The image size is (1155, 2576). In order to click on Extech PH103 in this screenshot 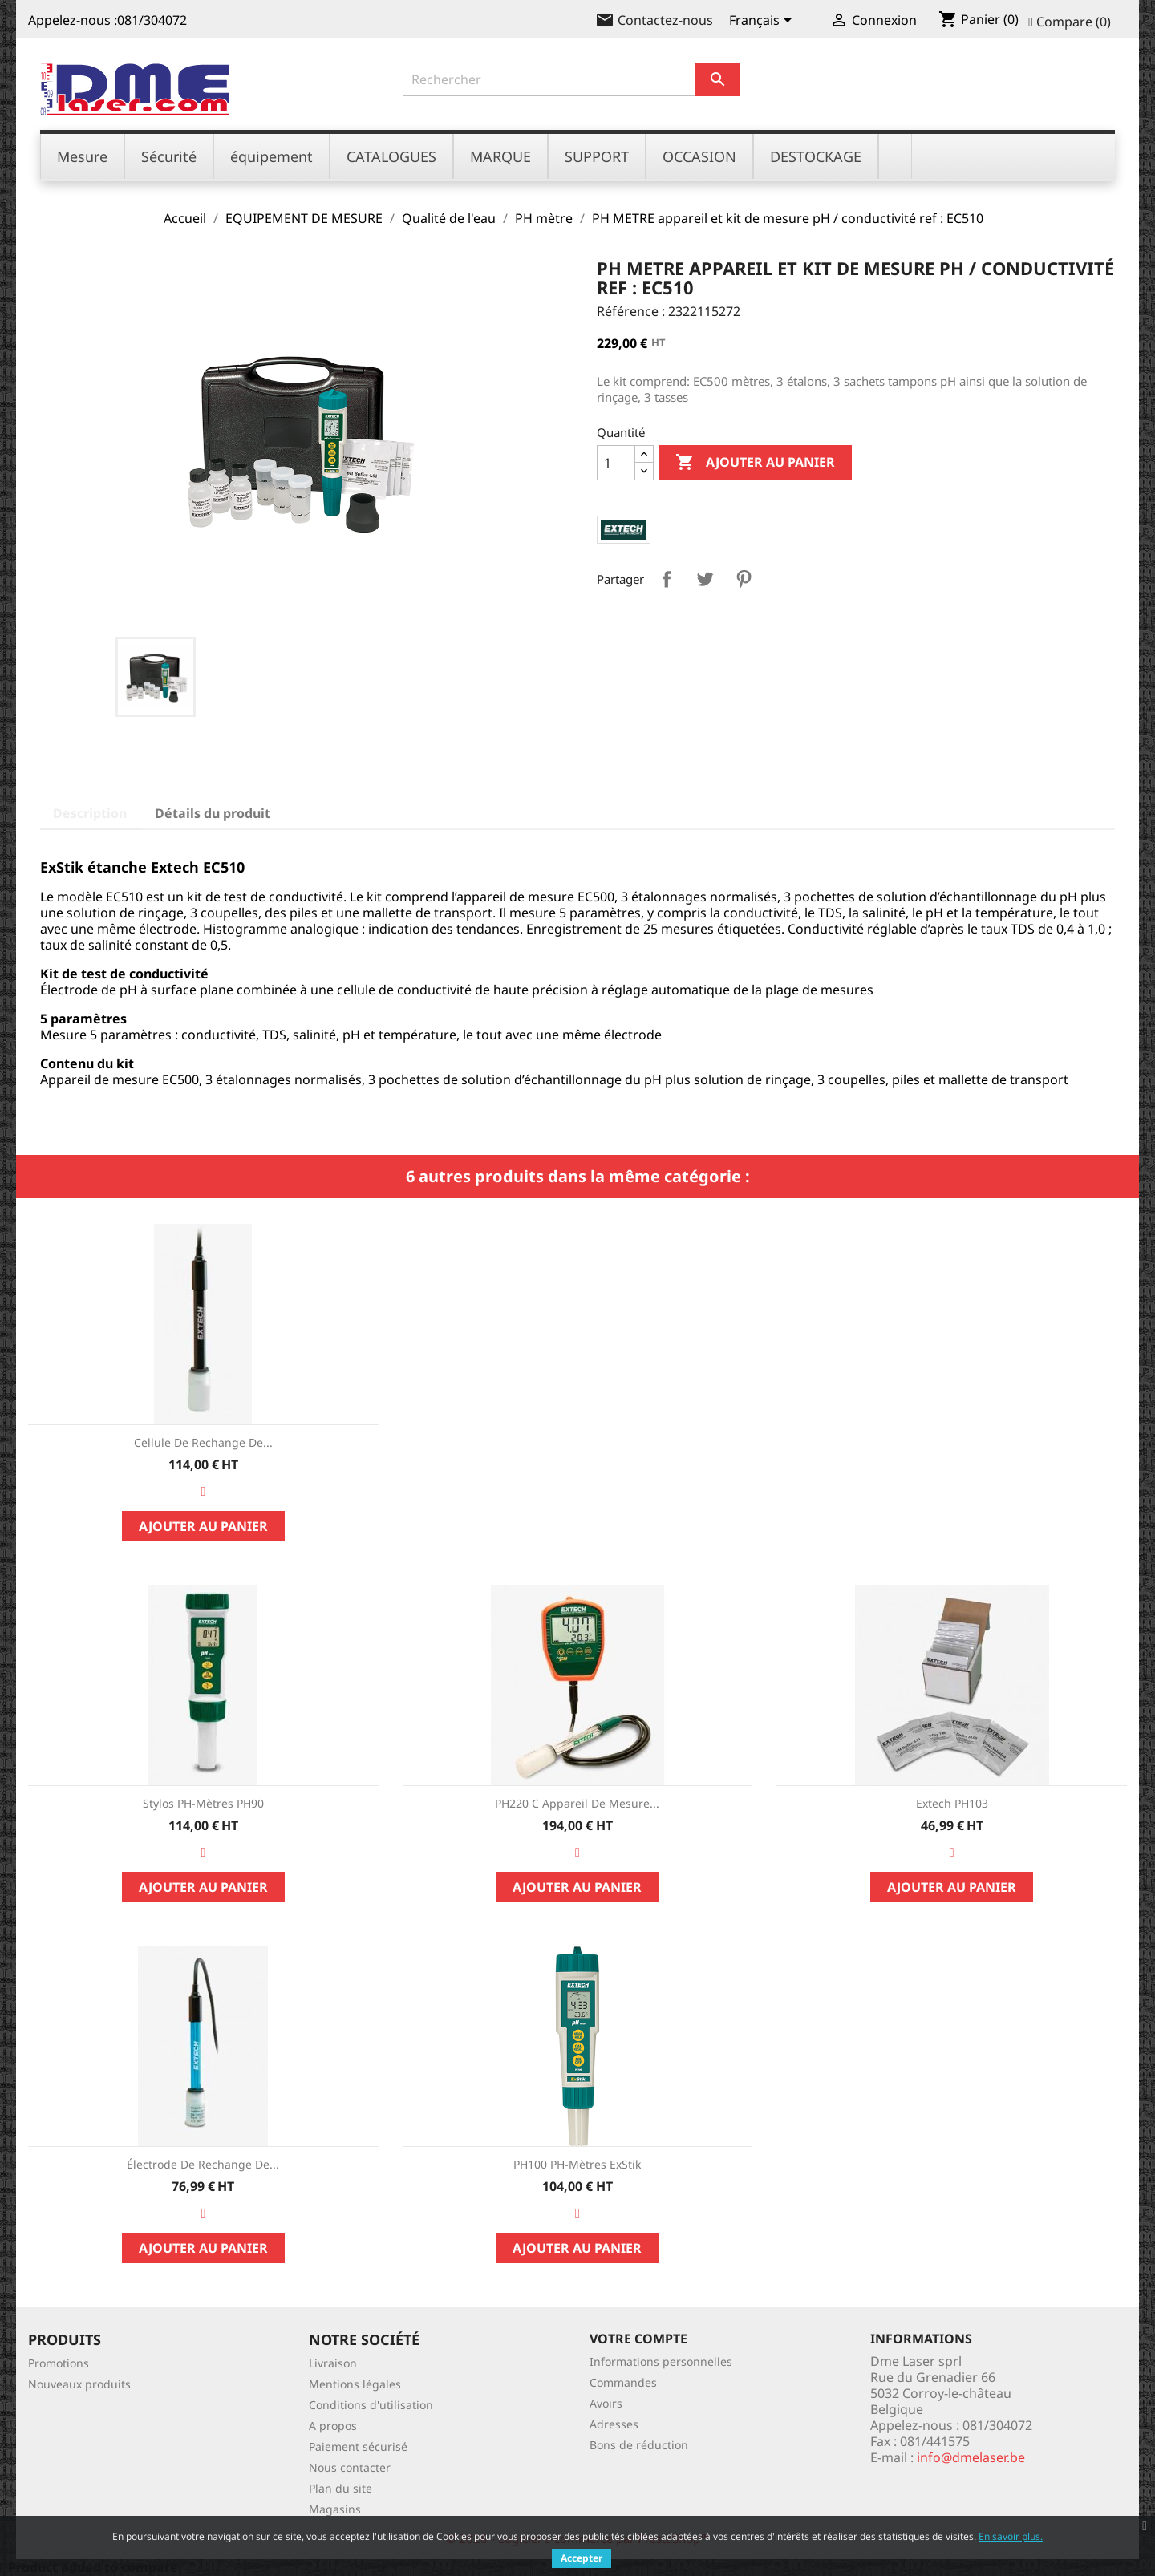, I will do `click(952, 1803)`.